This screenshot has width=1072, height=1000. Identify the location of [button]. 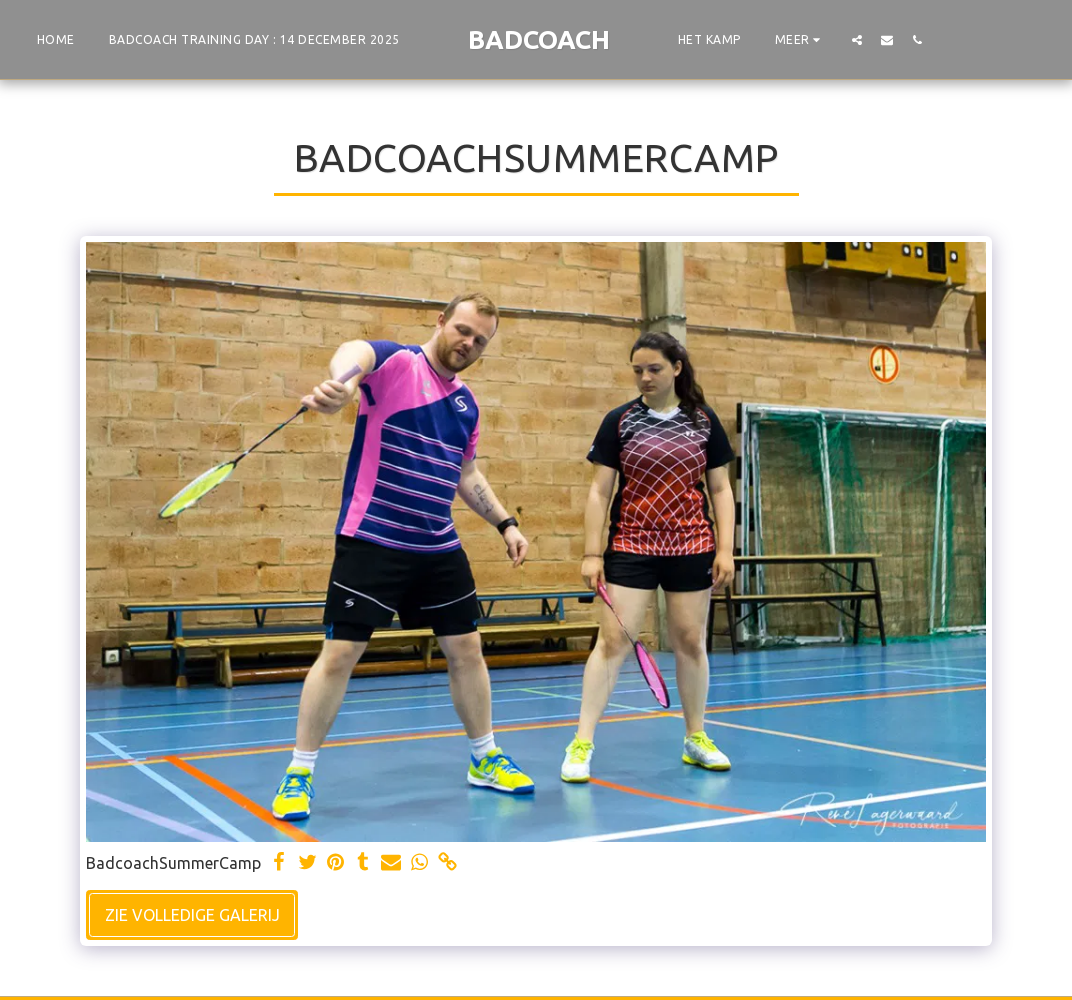
(857, 39).